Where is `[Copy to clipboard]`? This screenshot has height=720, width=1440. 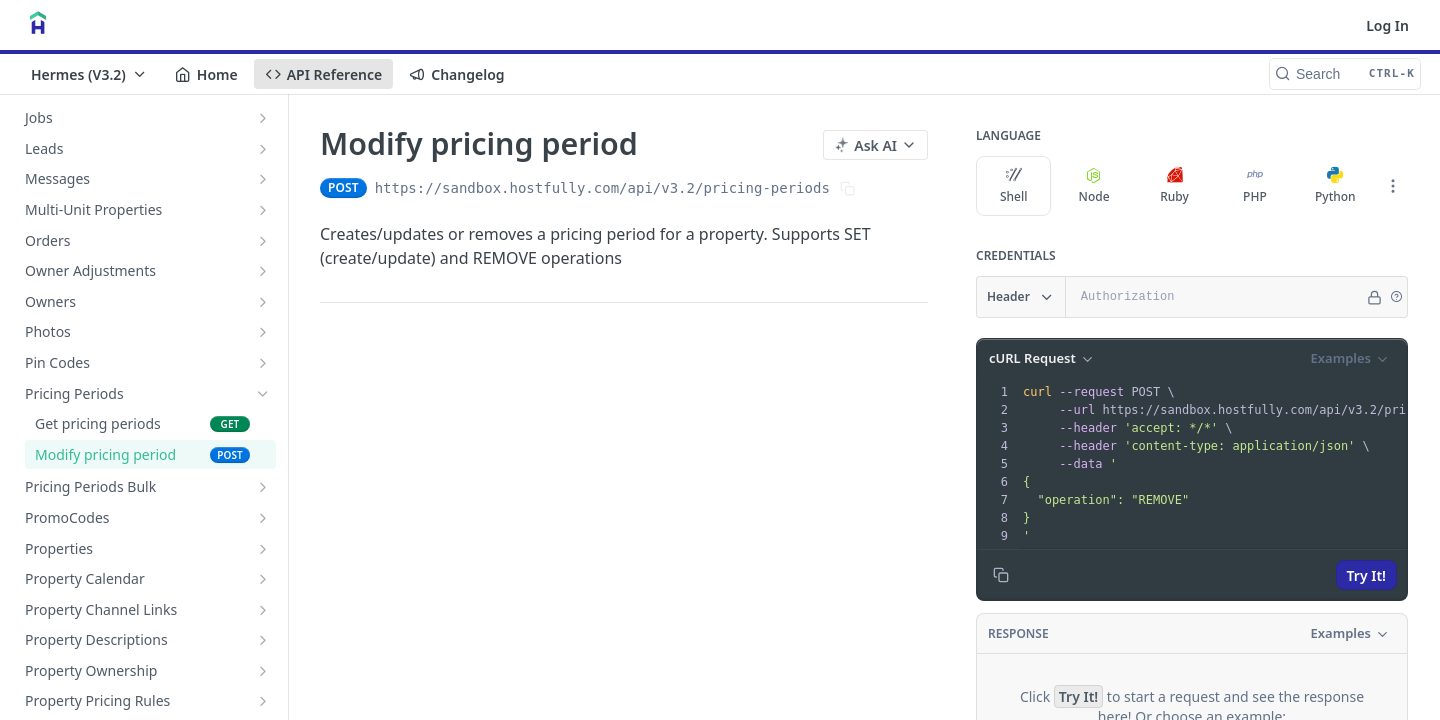 [Copy to clipboard] is located at coordinates (1001, 575).